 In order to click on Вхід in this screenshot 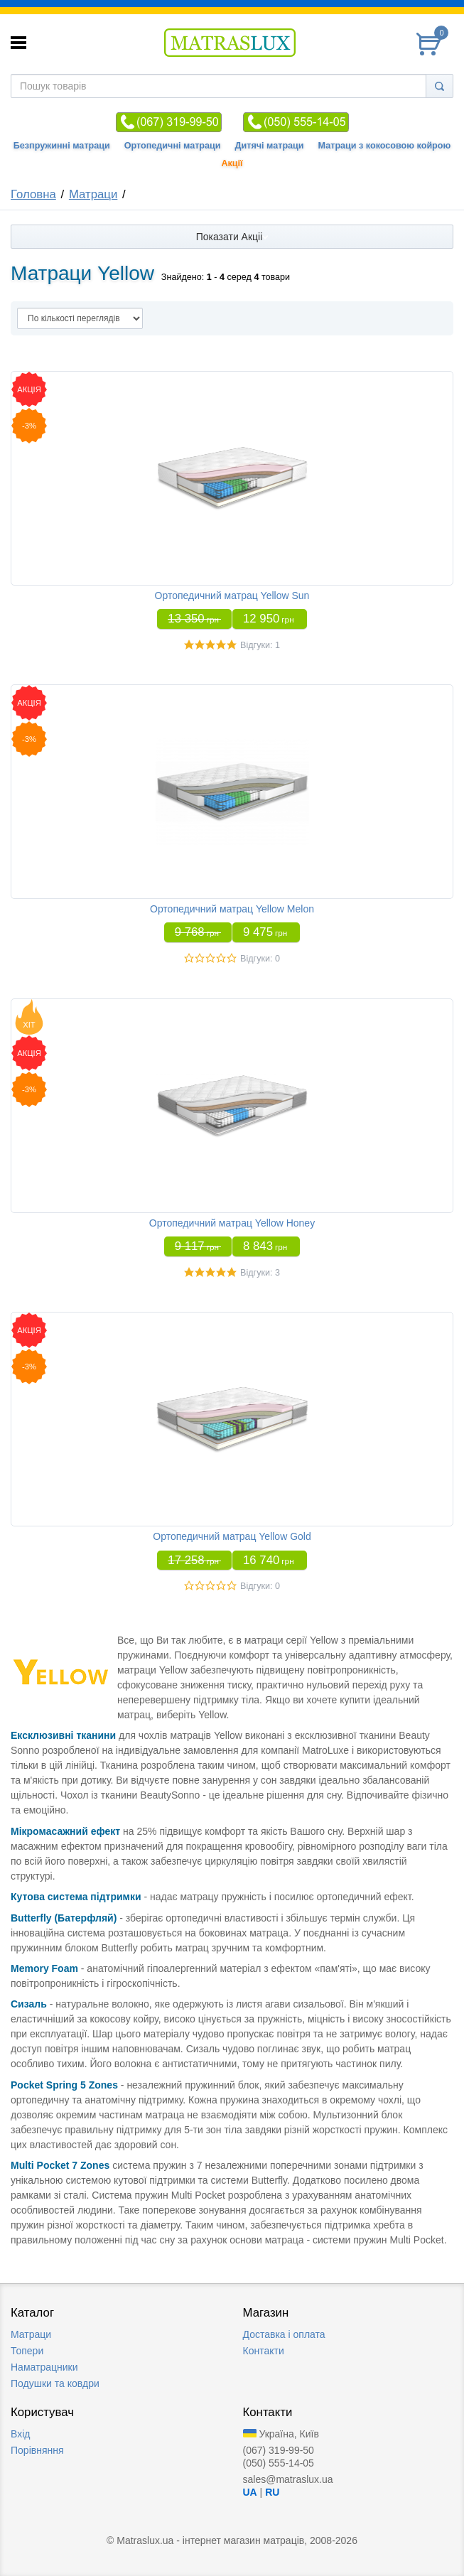, I will do `click(20, 2434)`.